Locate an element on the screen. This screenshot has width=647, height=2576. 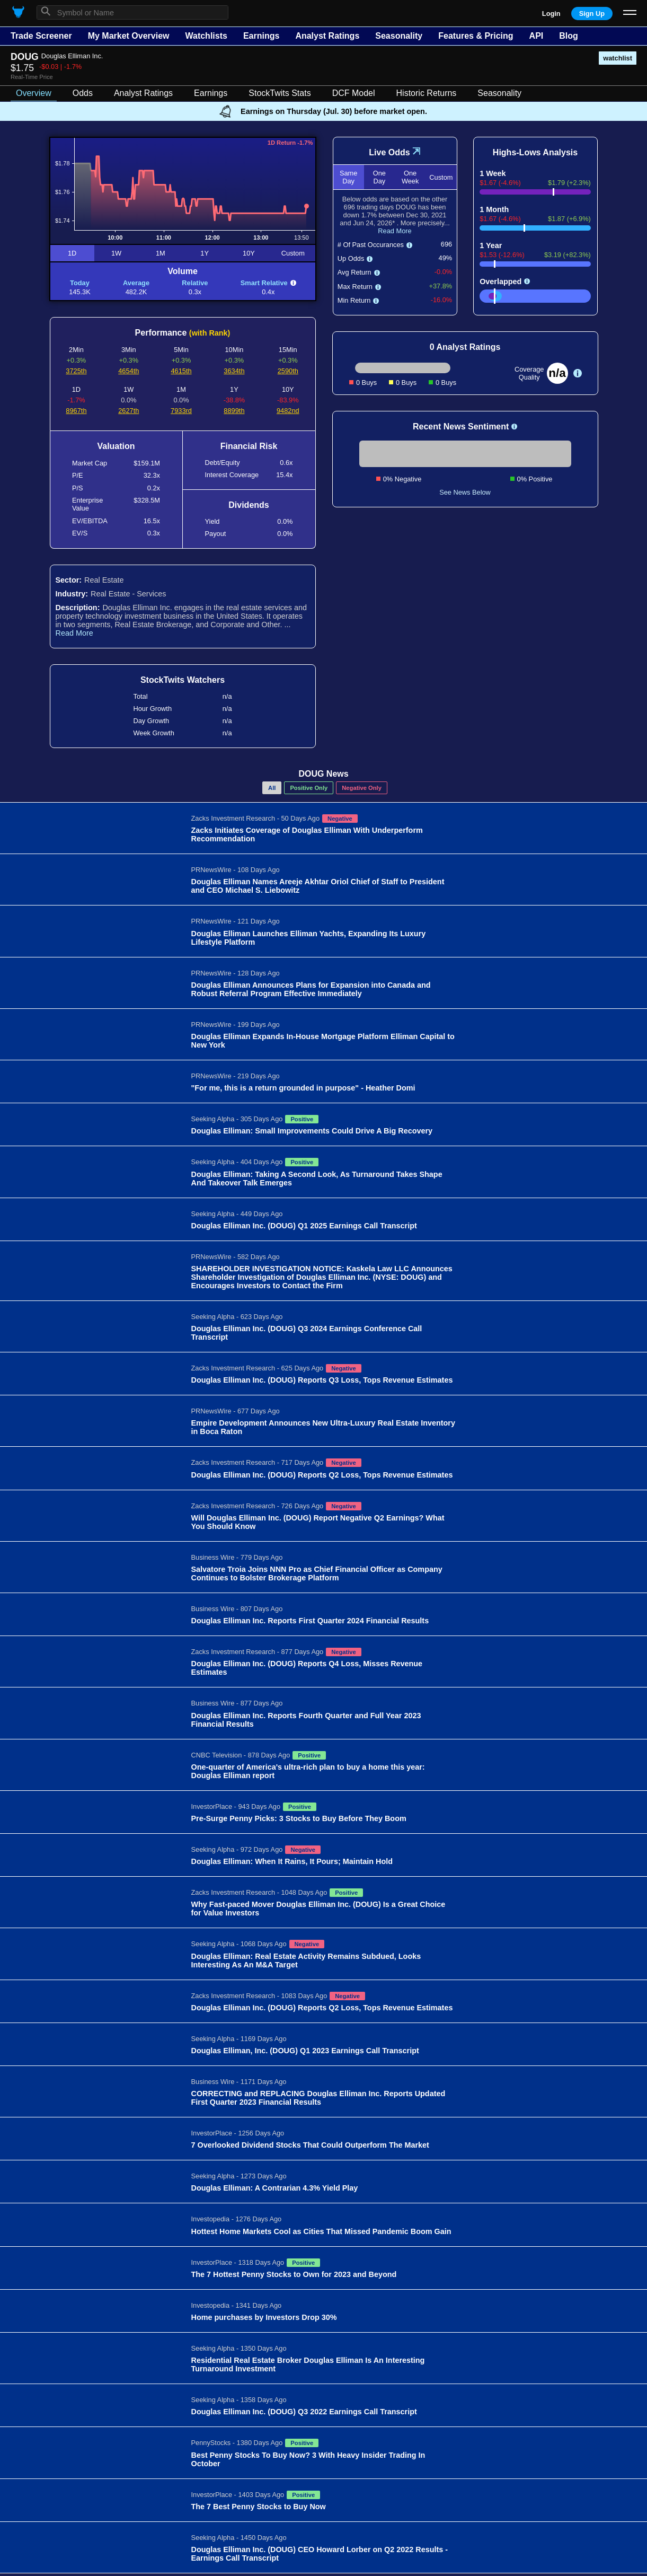
3634th is located at coordinates (234, 371).